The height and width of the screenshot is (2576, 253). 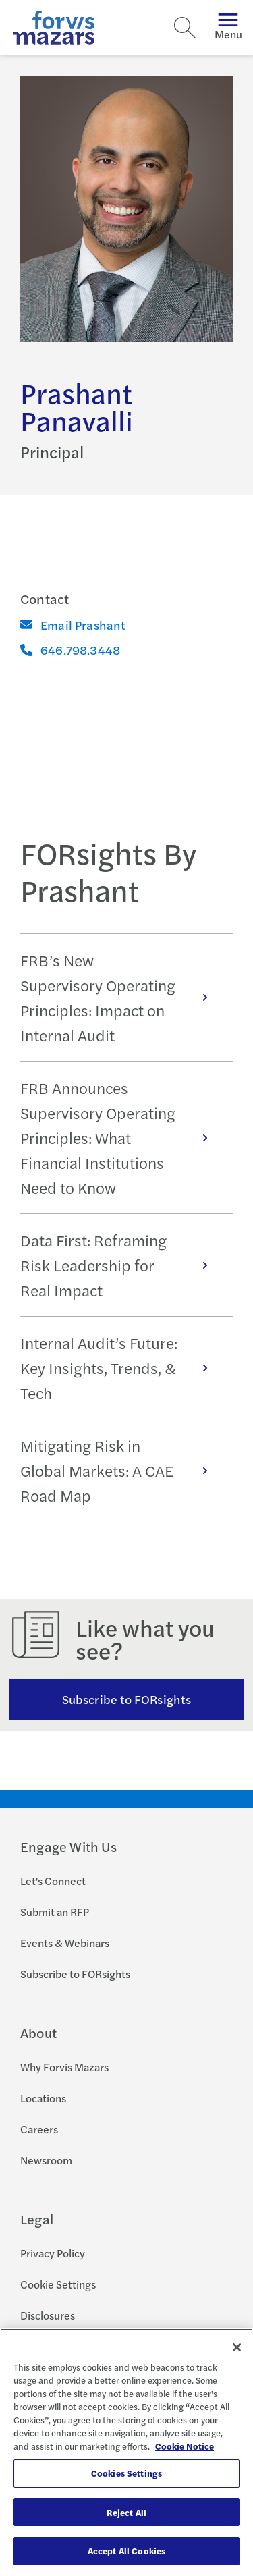 What do you see at coordinates (121, 1265) in the screenshot?
I see `Data First: Reframing Risk Leadership for Real Impact` at bounding box center [121, 1265].